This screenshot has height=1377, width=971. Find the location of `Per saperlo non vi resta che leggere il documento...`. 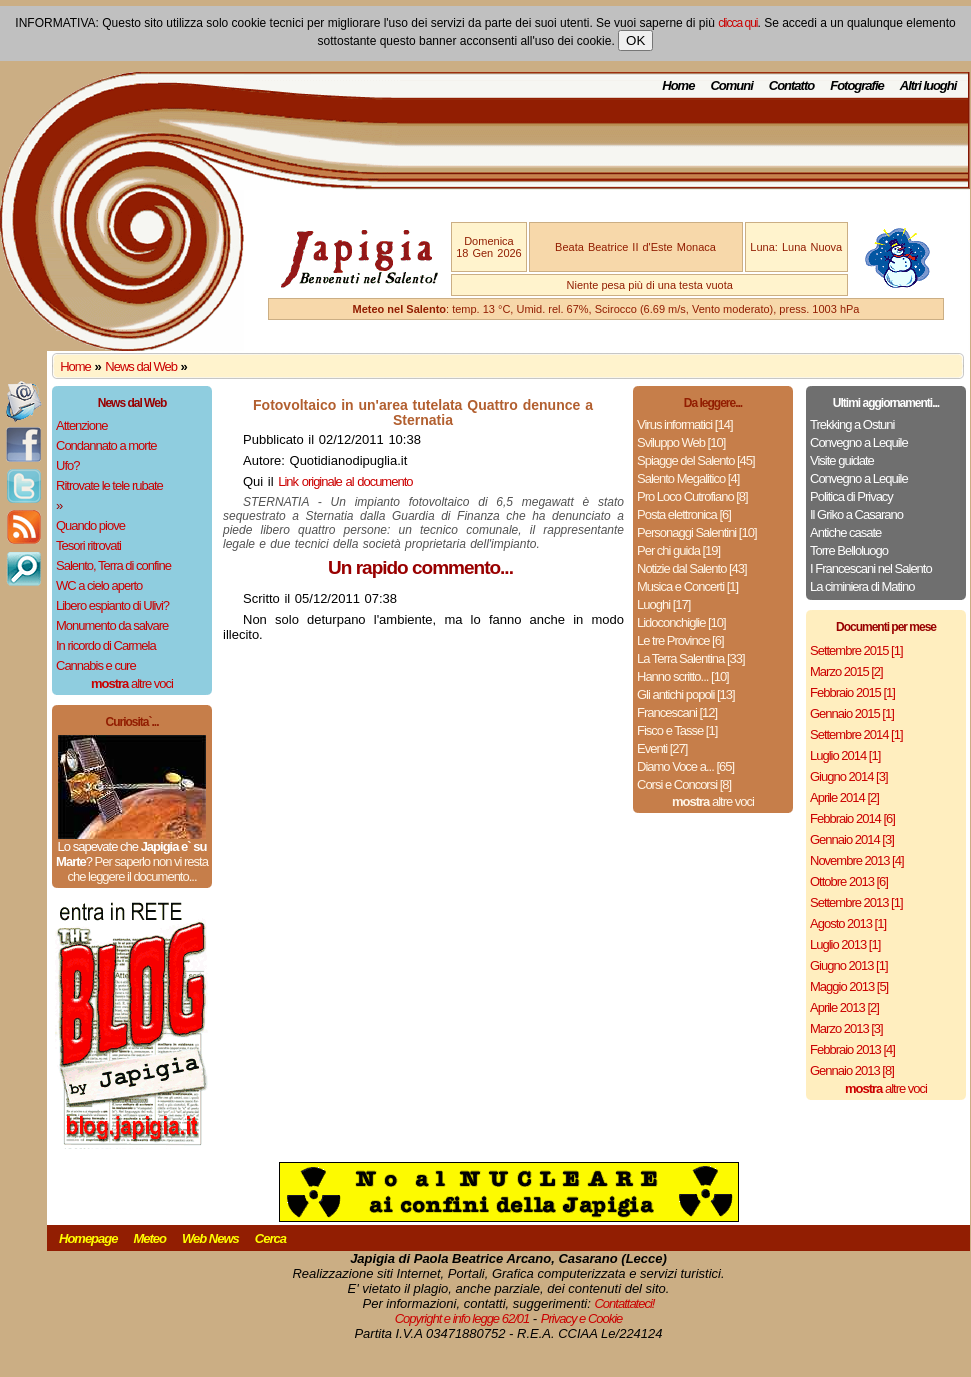

Per saperlo non vi resta che leggere il documento... is located at coordinates (137, 869).